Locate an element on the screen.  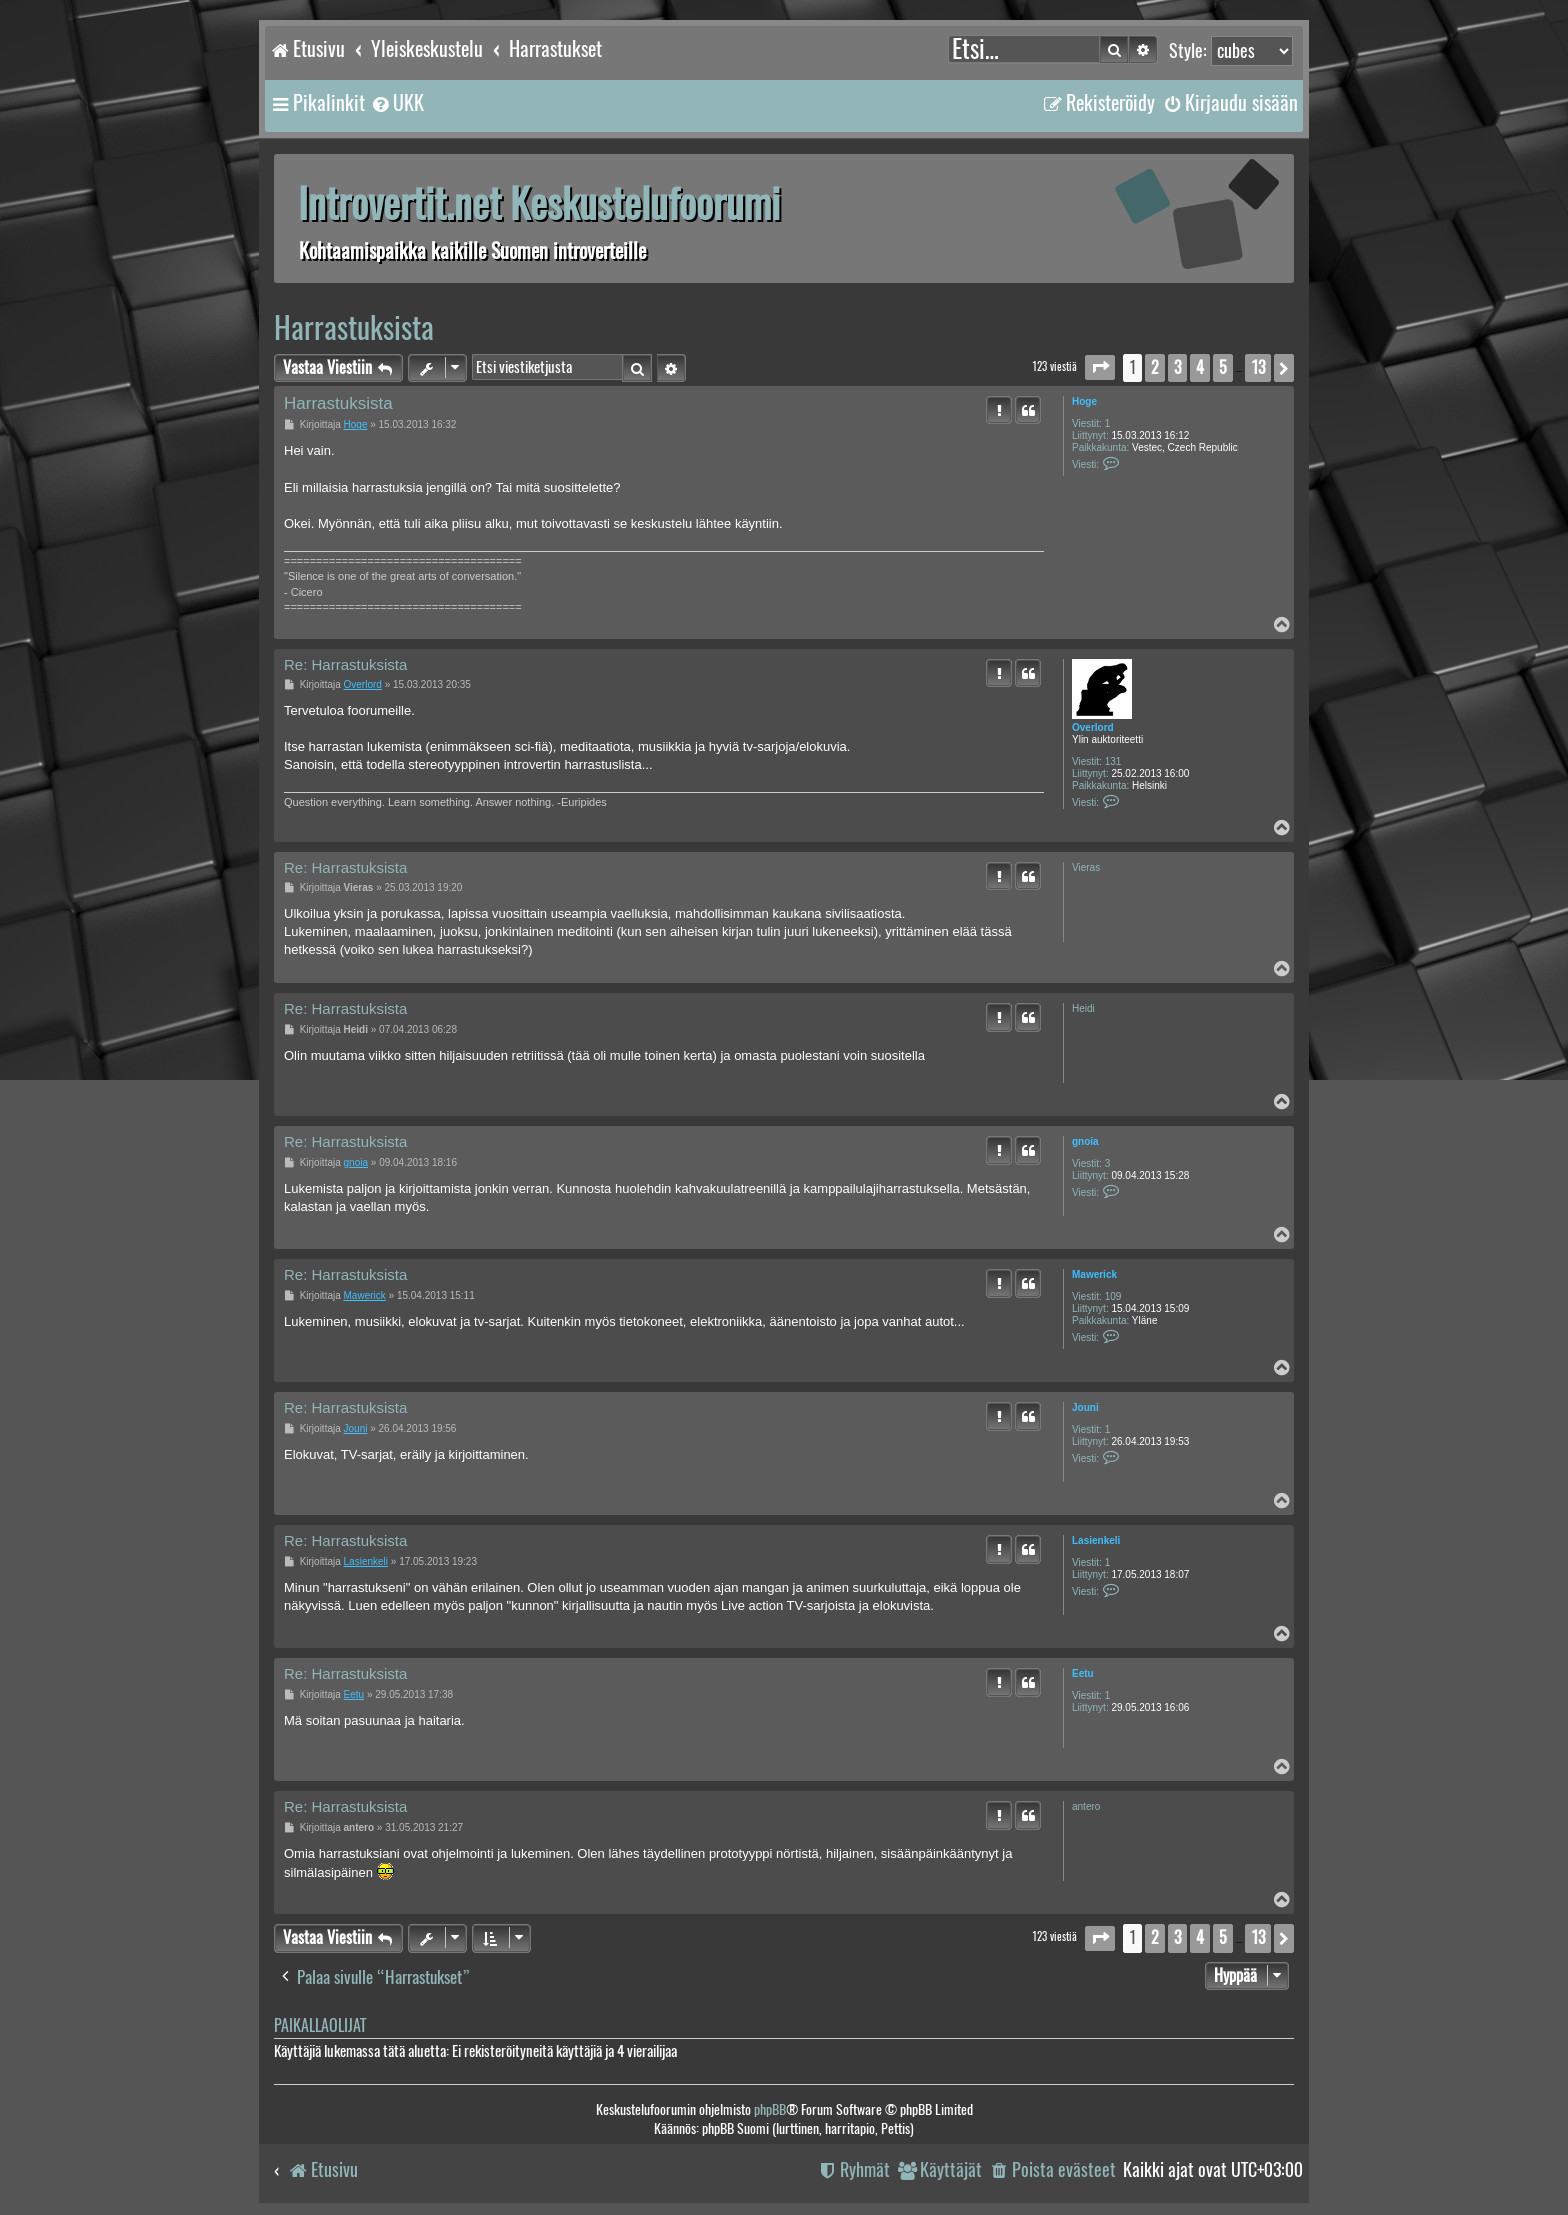
131 is located at coordinates (1113, 761).